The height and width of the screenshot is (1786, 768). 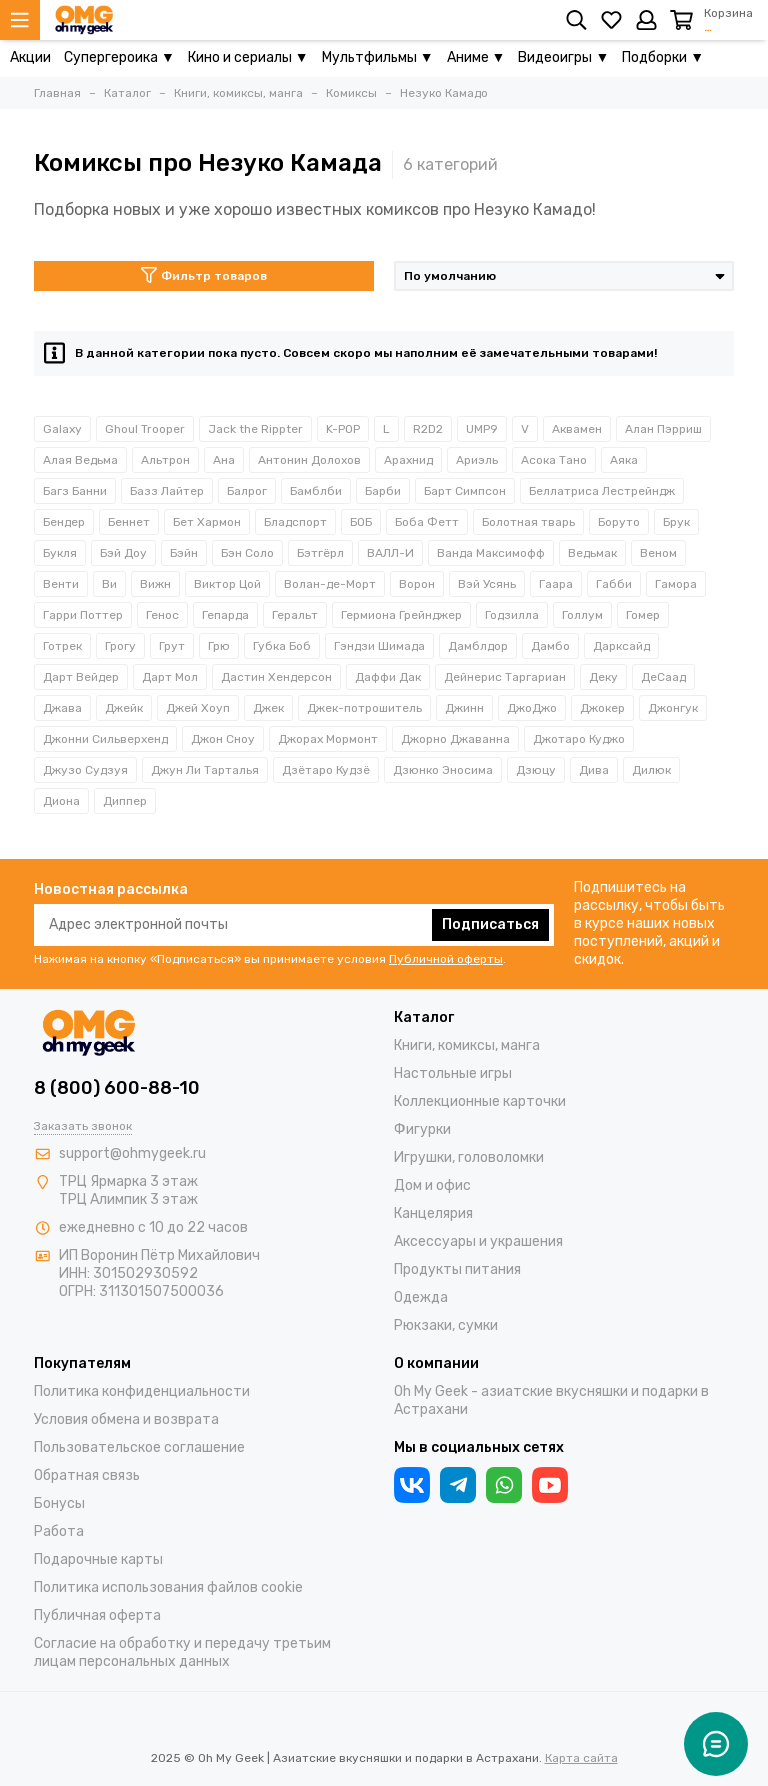 What do you see at coordinates (155, 584) in the screenshot?
I see `Вижн` at bounding box center [155, 584].